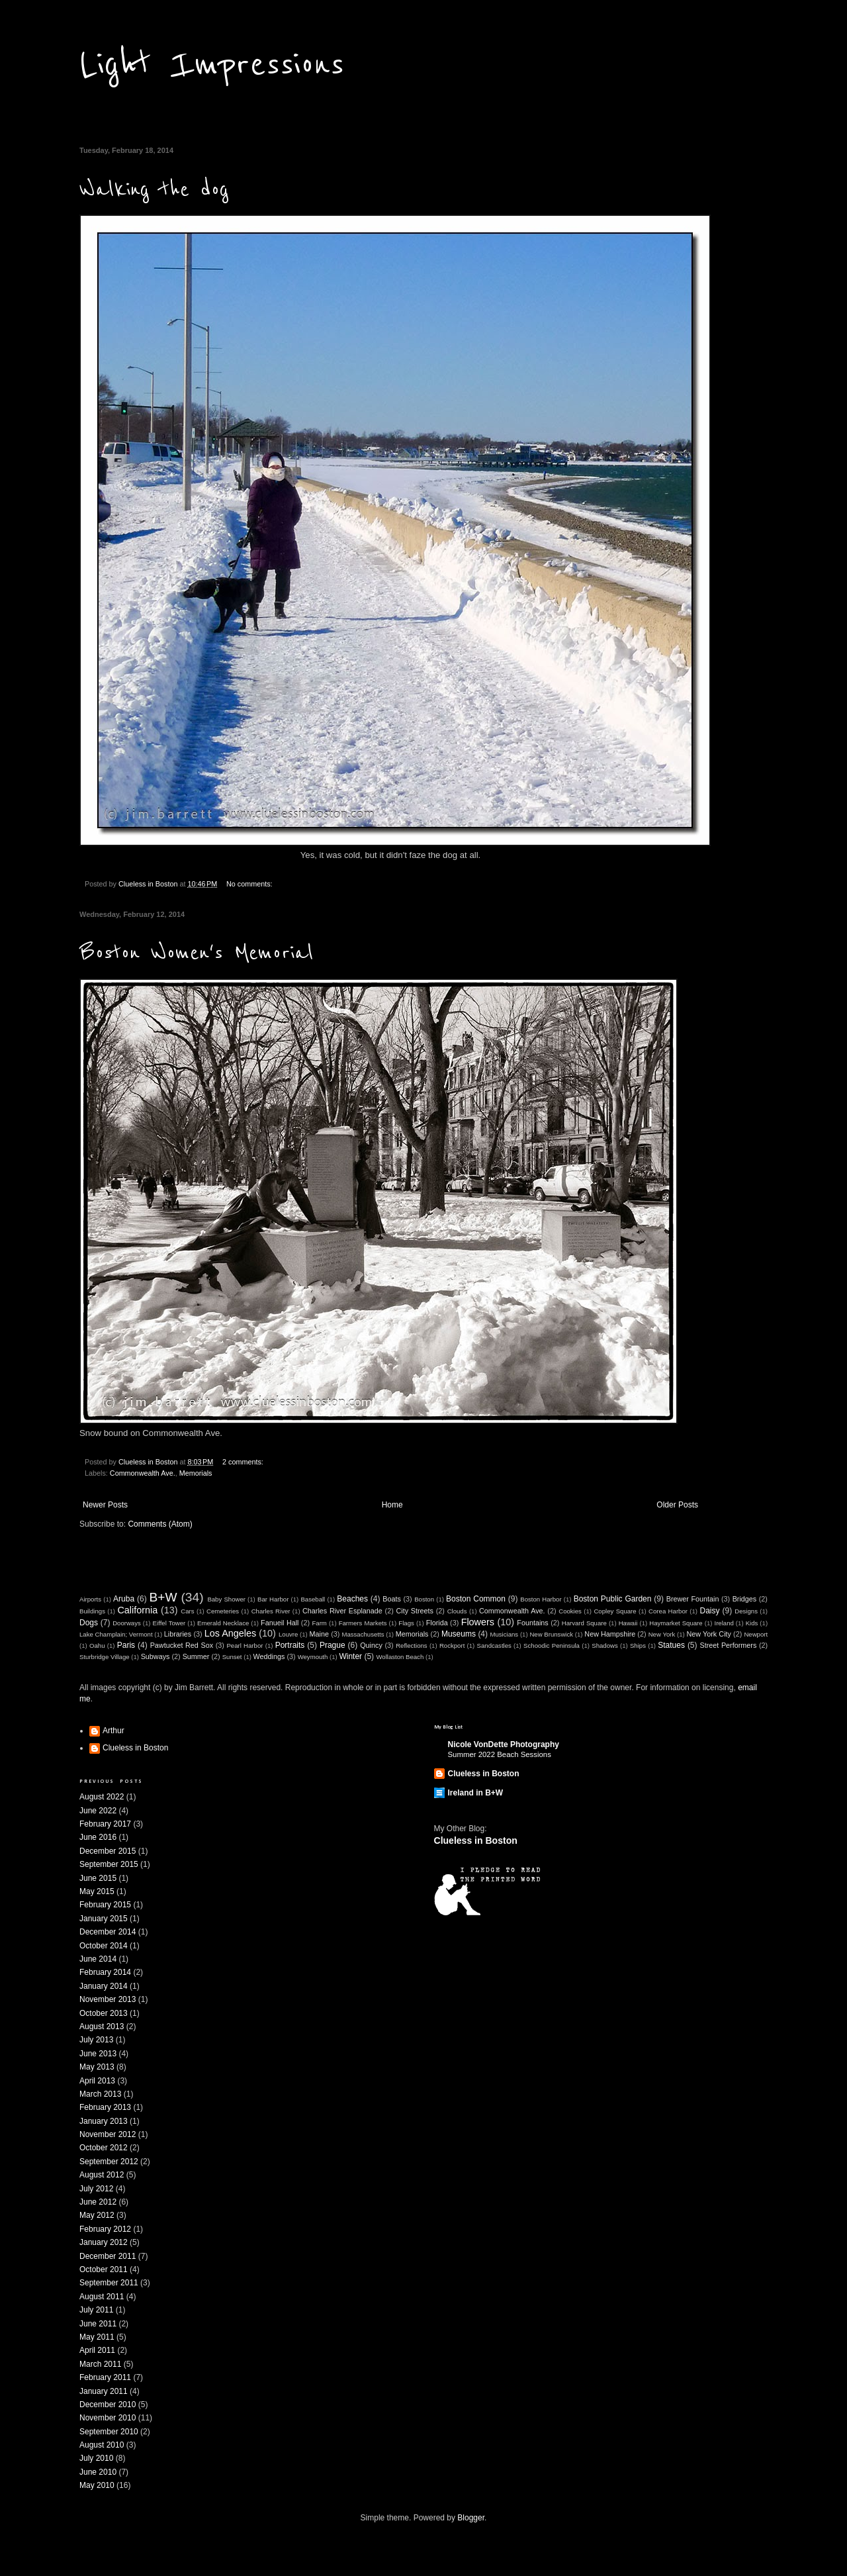 This screenshot has height=2576, width=847. Describe the element at coordinates (101, 2445) in the screenshot. I see `August 2010` at that location.